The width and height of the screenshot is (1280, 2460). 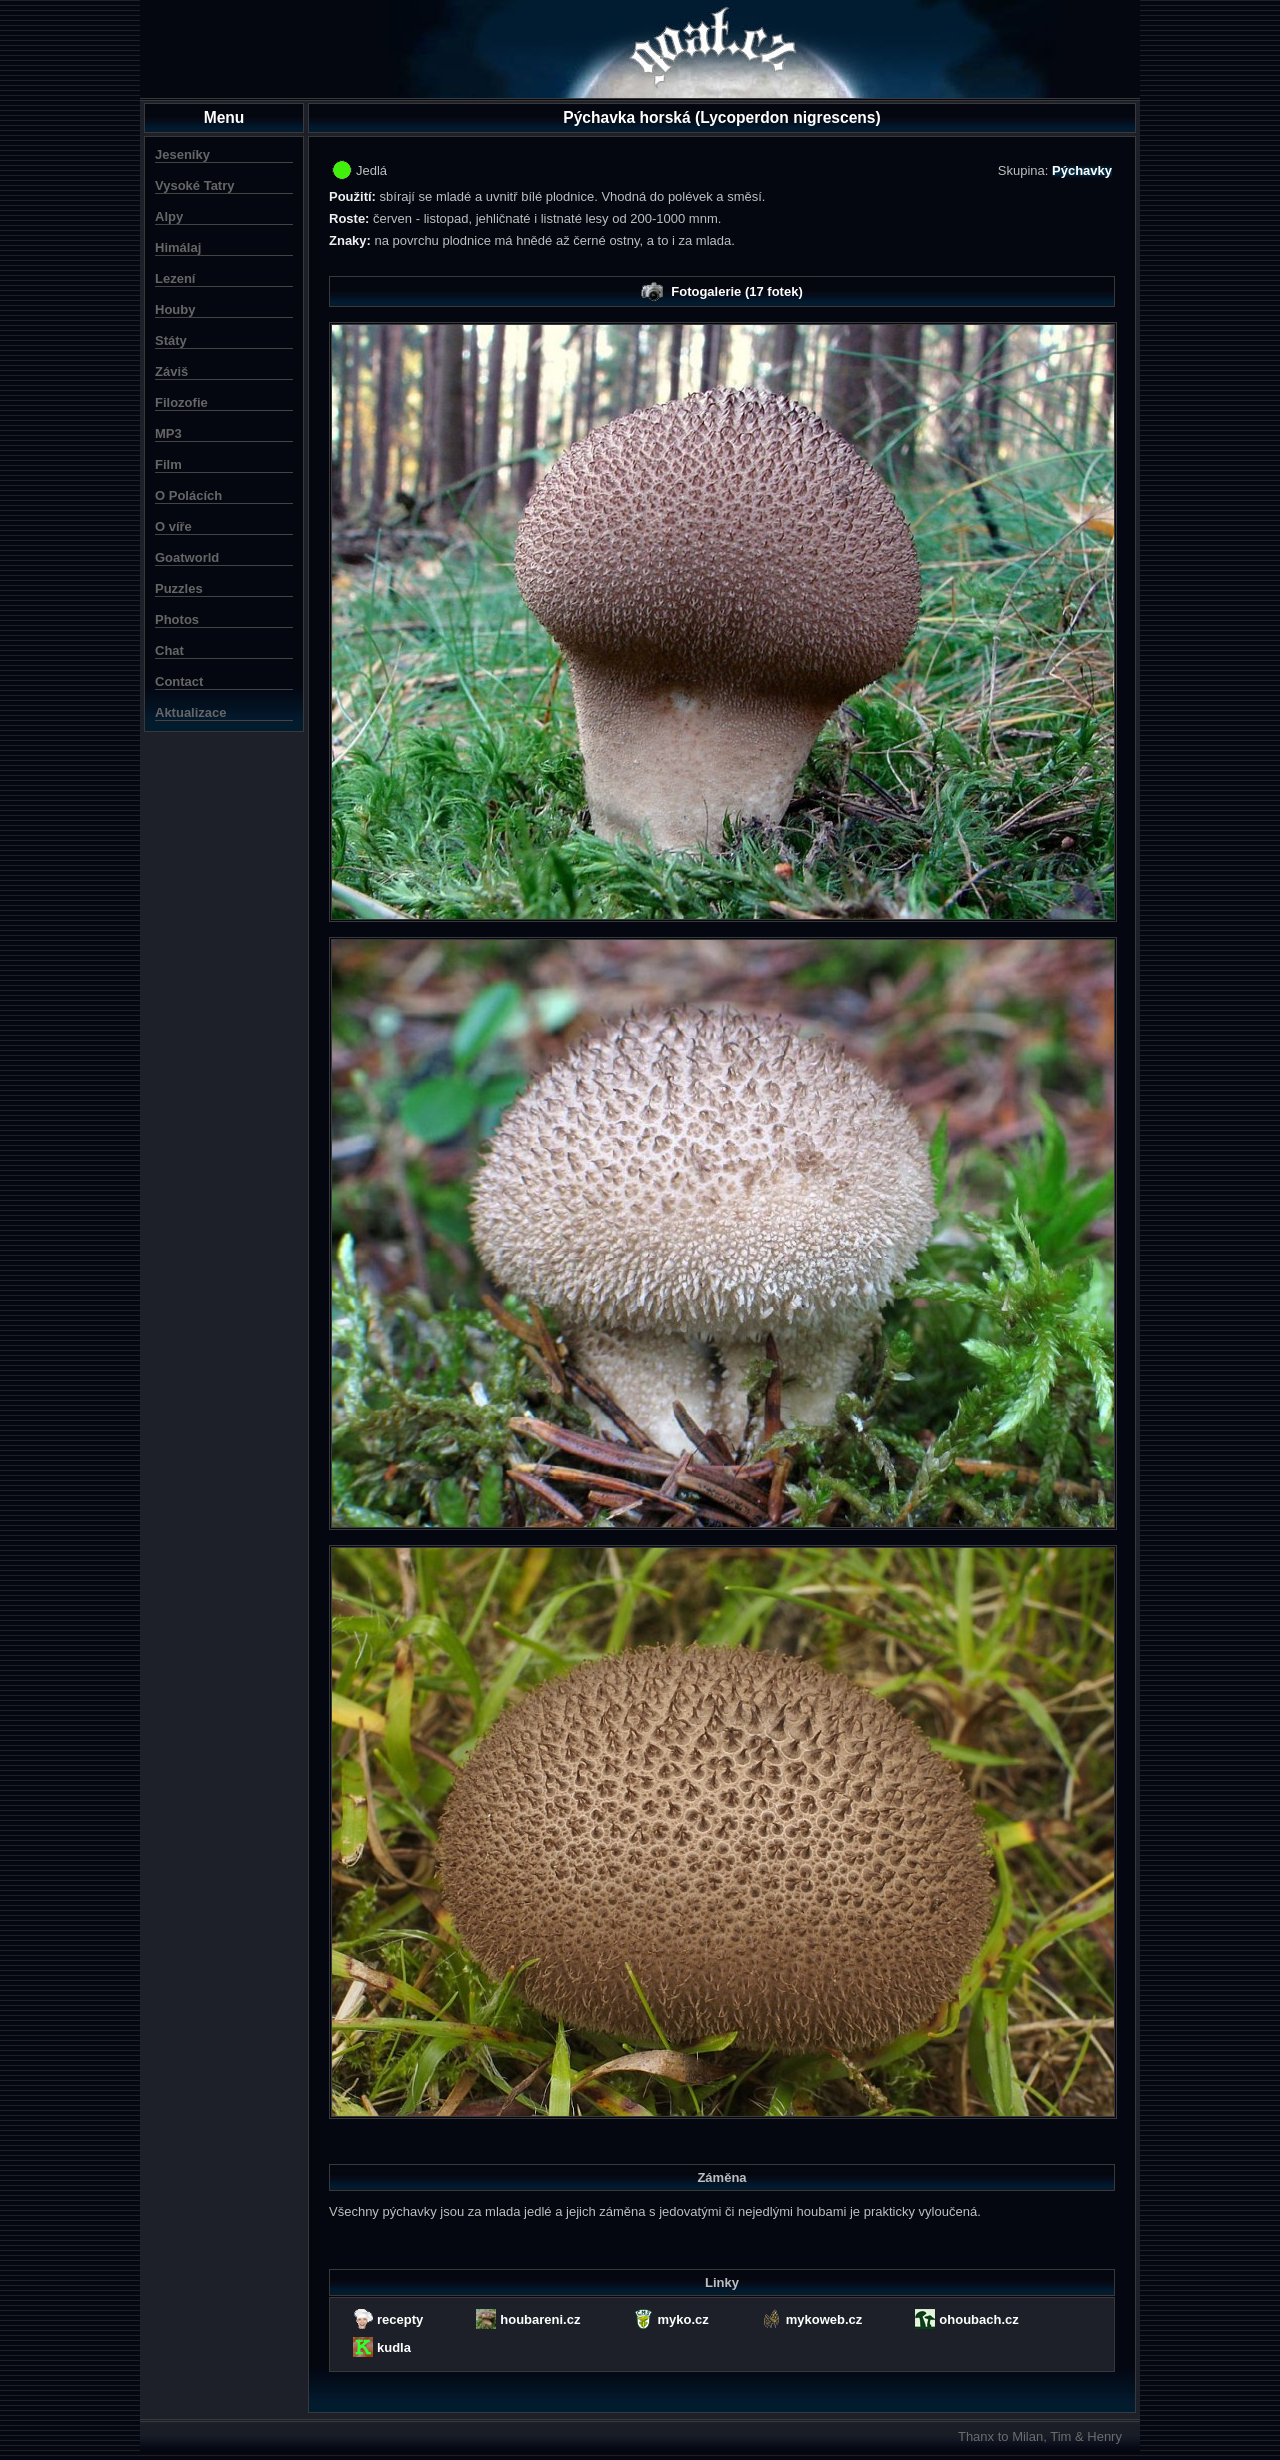 I want to click on Chat, so click(x=169, y=650).